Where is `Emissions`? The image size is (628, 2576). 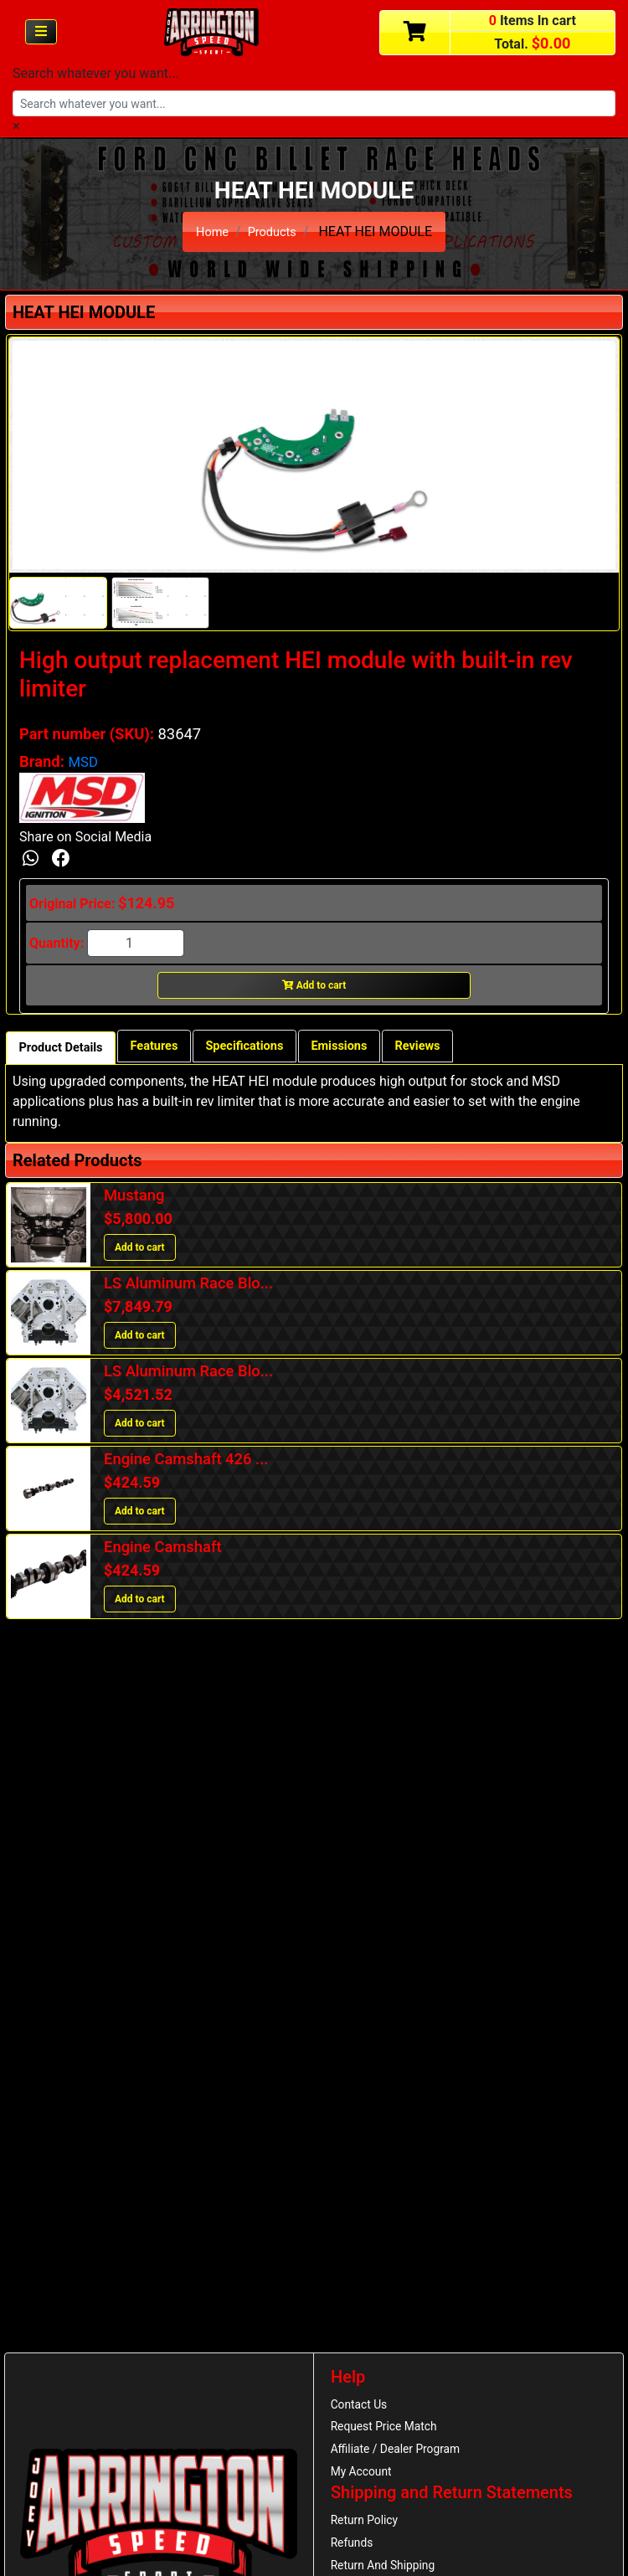 Emissions is located at coordinates (373, 1049).